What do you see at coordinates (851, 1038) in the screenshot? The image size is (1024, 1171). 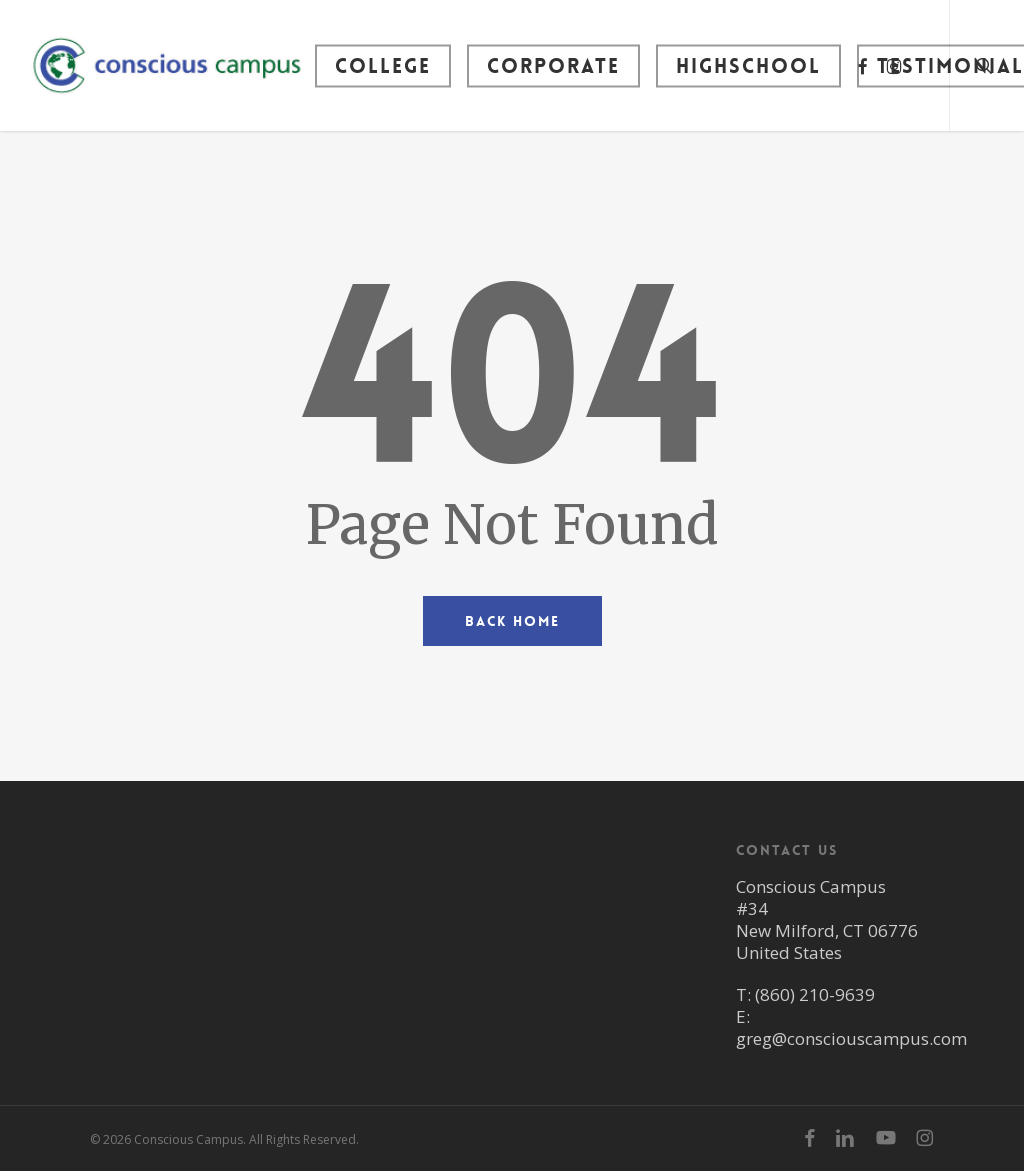 I see `greg@consciouscampus.com` at bounding box center [851, 1038].